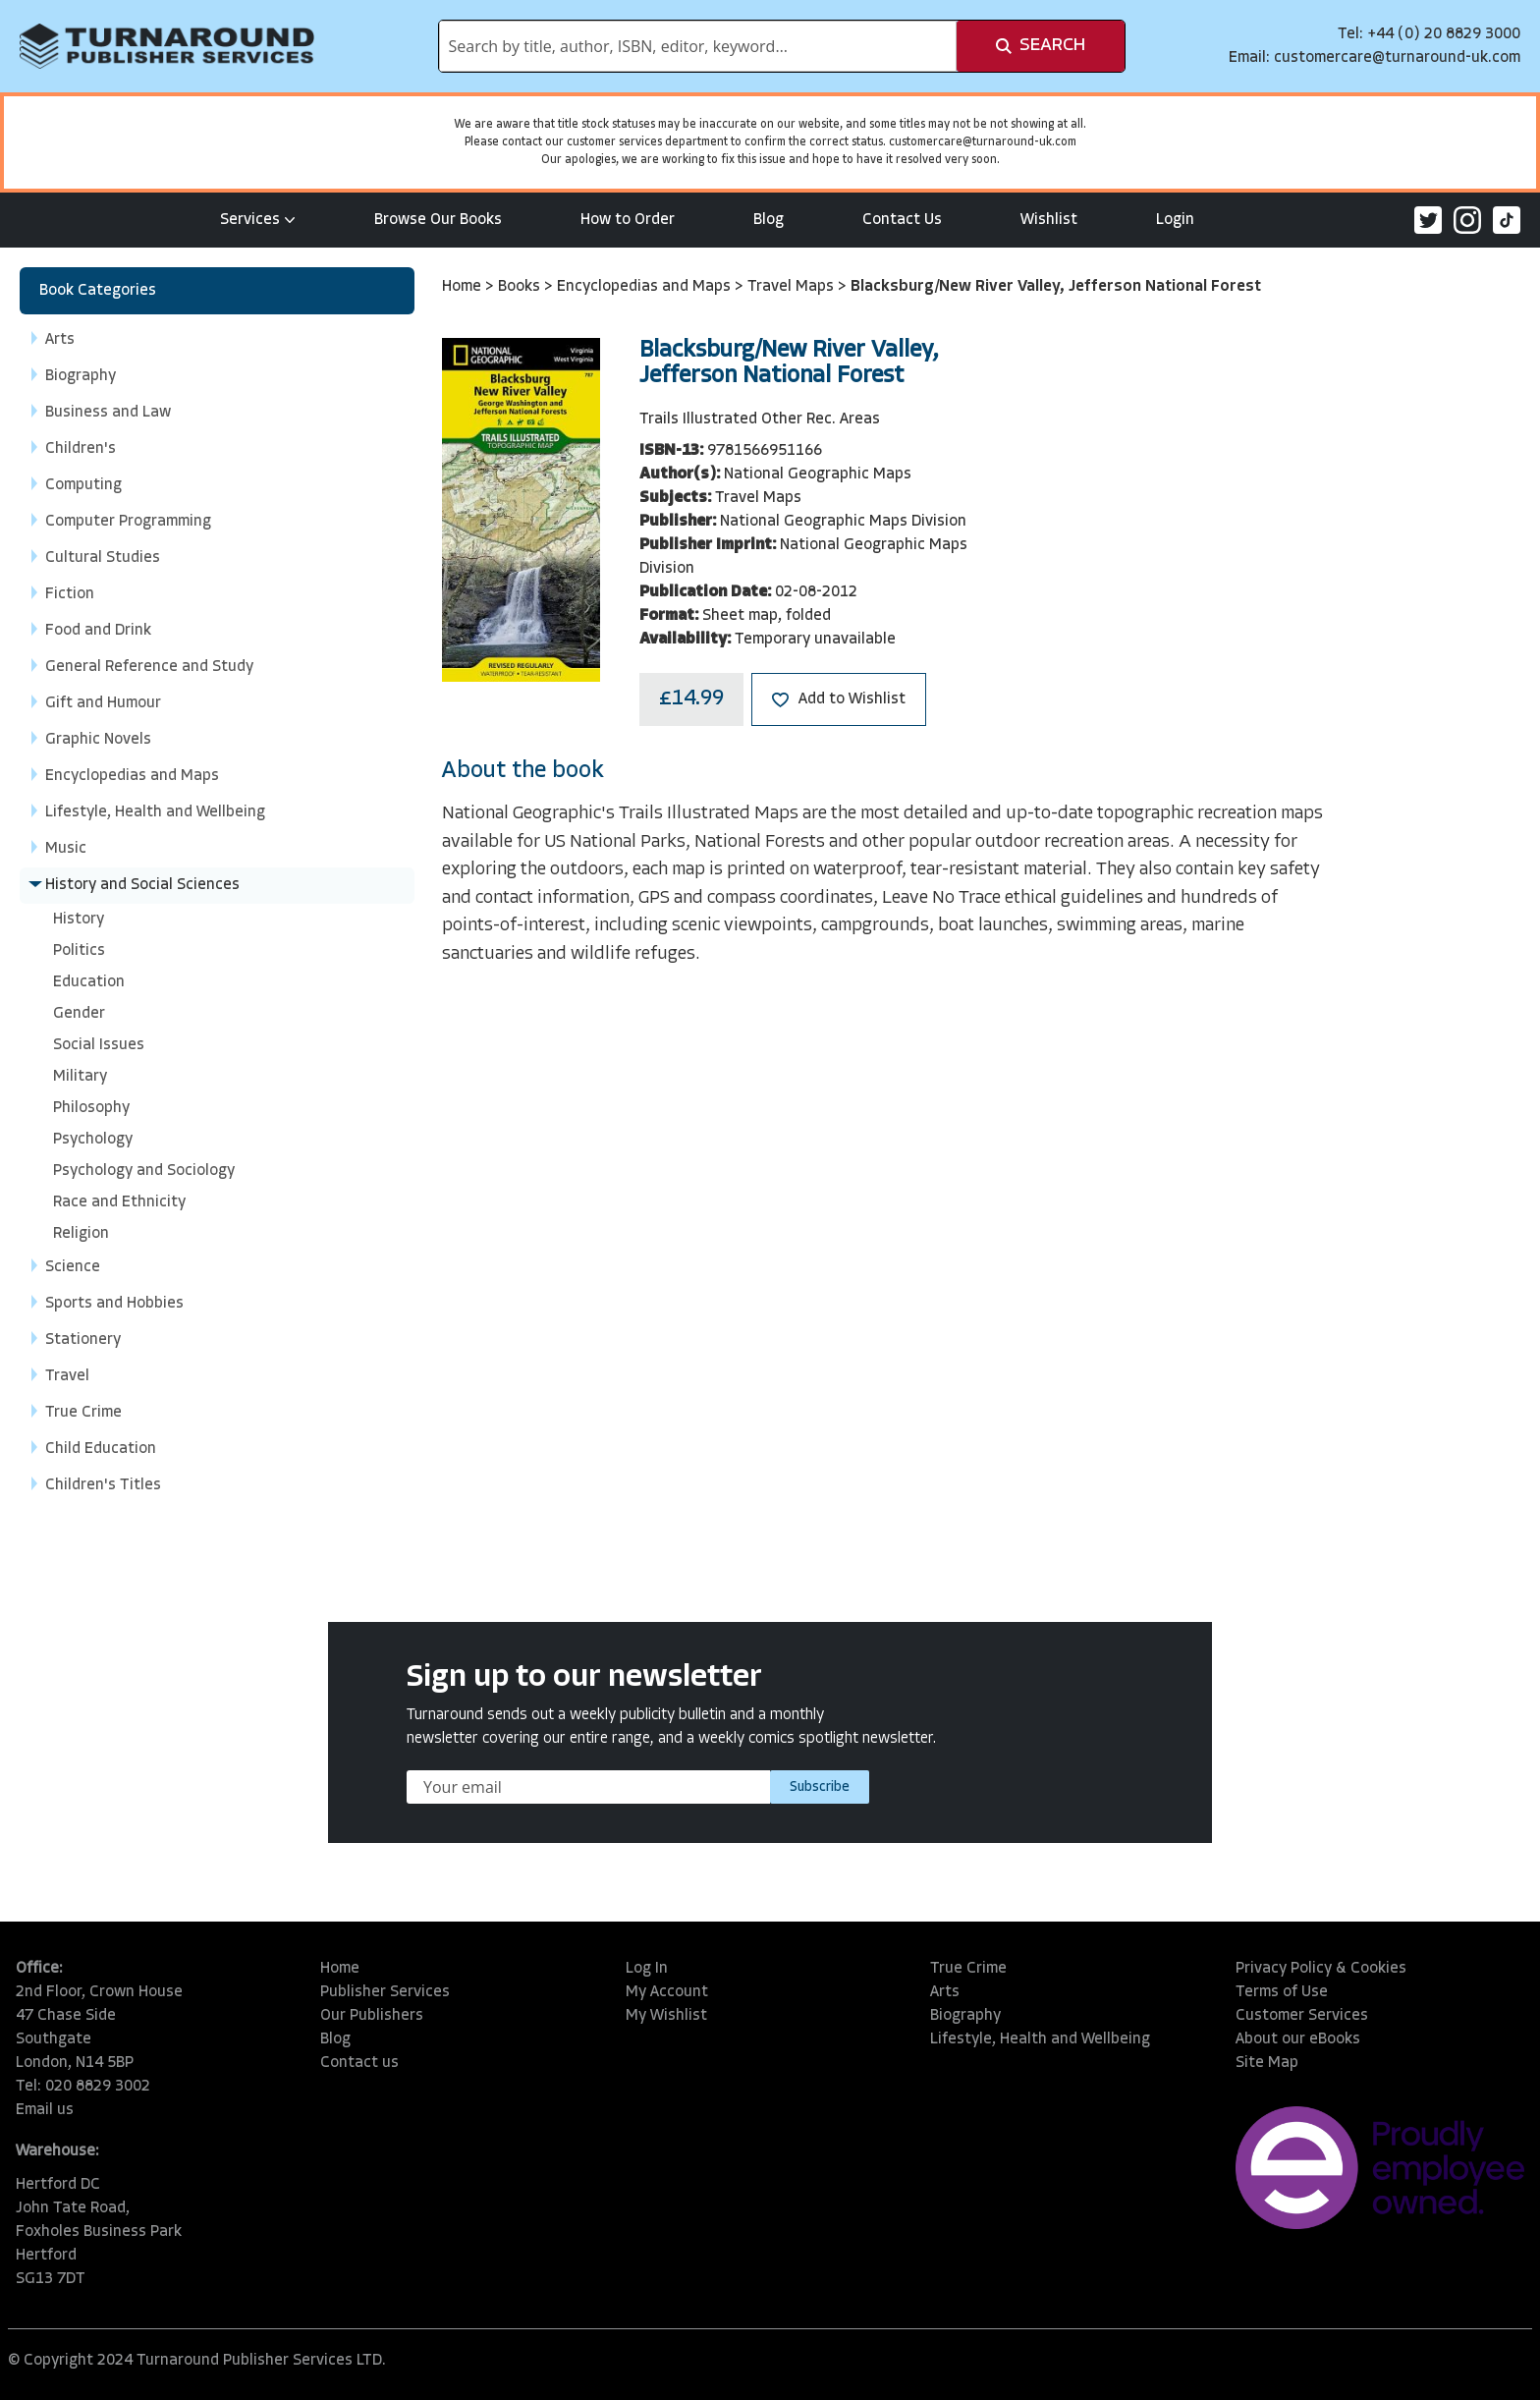 This screenshot has height=2400, width=1540. Describe the element at coordinates (666, 2016) in the screenshot. I see `My Wishlist` at that location.